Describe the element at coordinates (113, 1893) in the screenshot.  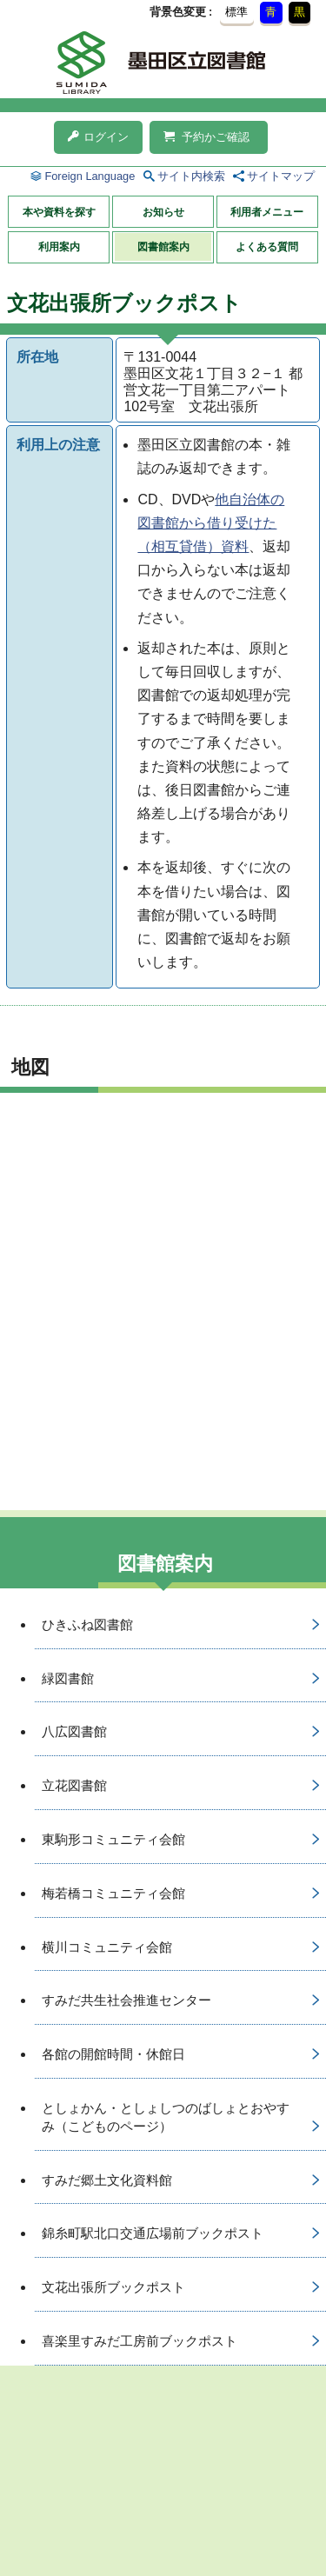
I see `梅若橋コミュニティ会館` at that location.